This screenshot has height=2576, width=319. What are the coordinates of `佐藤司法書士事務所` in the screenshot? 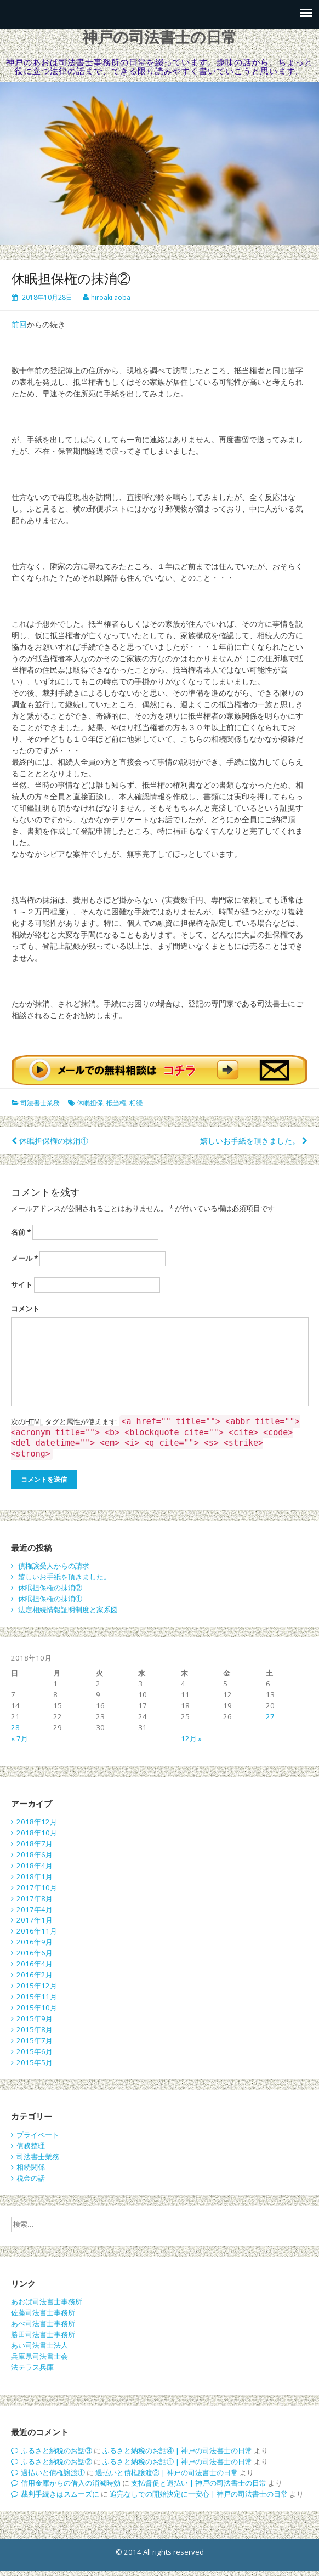 It's located at (43, 2312).